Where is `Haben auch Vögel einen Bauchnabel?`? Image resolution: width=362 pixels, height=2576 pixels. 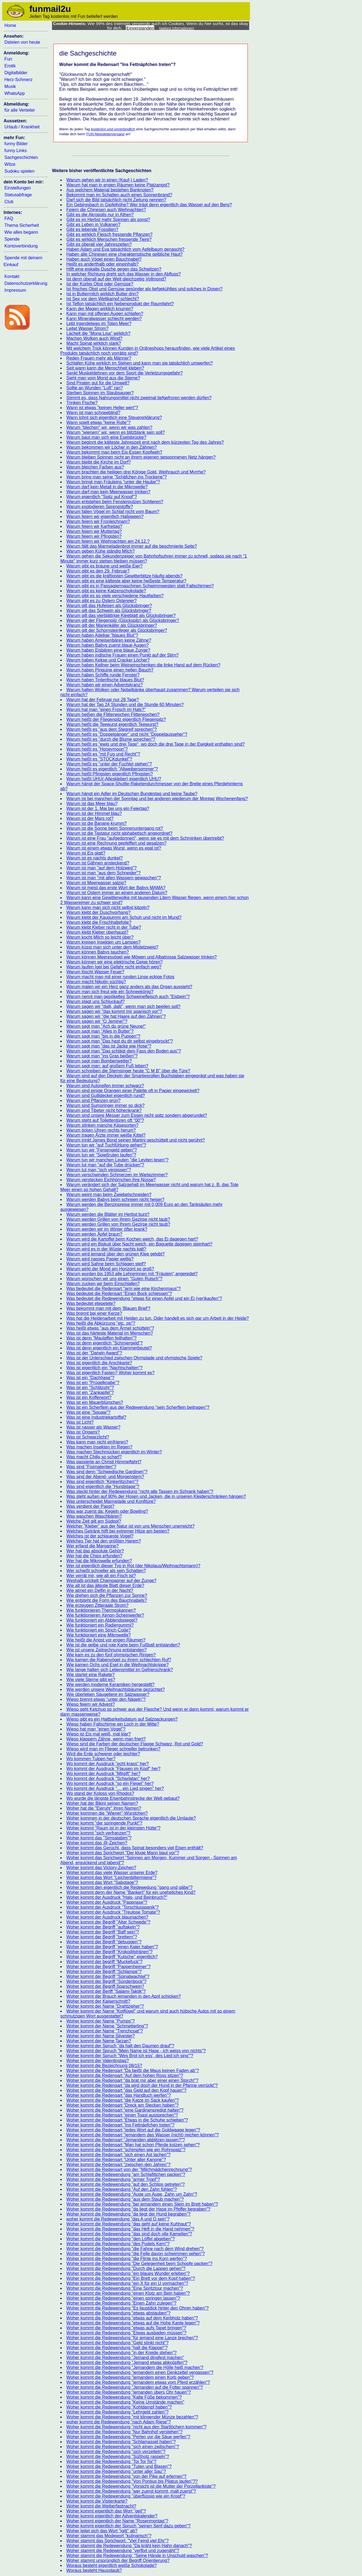 Haben auch Vögel einen Bauchnabel? is located at coordinates (103, 259).